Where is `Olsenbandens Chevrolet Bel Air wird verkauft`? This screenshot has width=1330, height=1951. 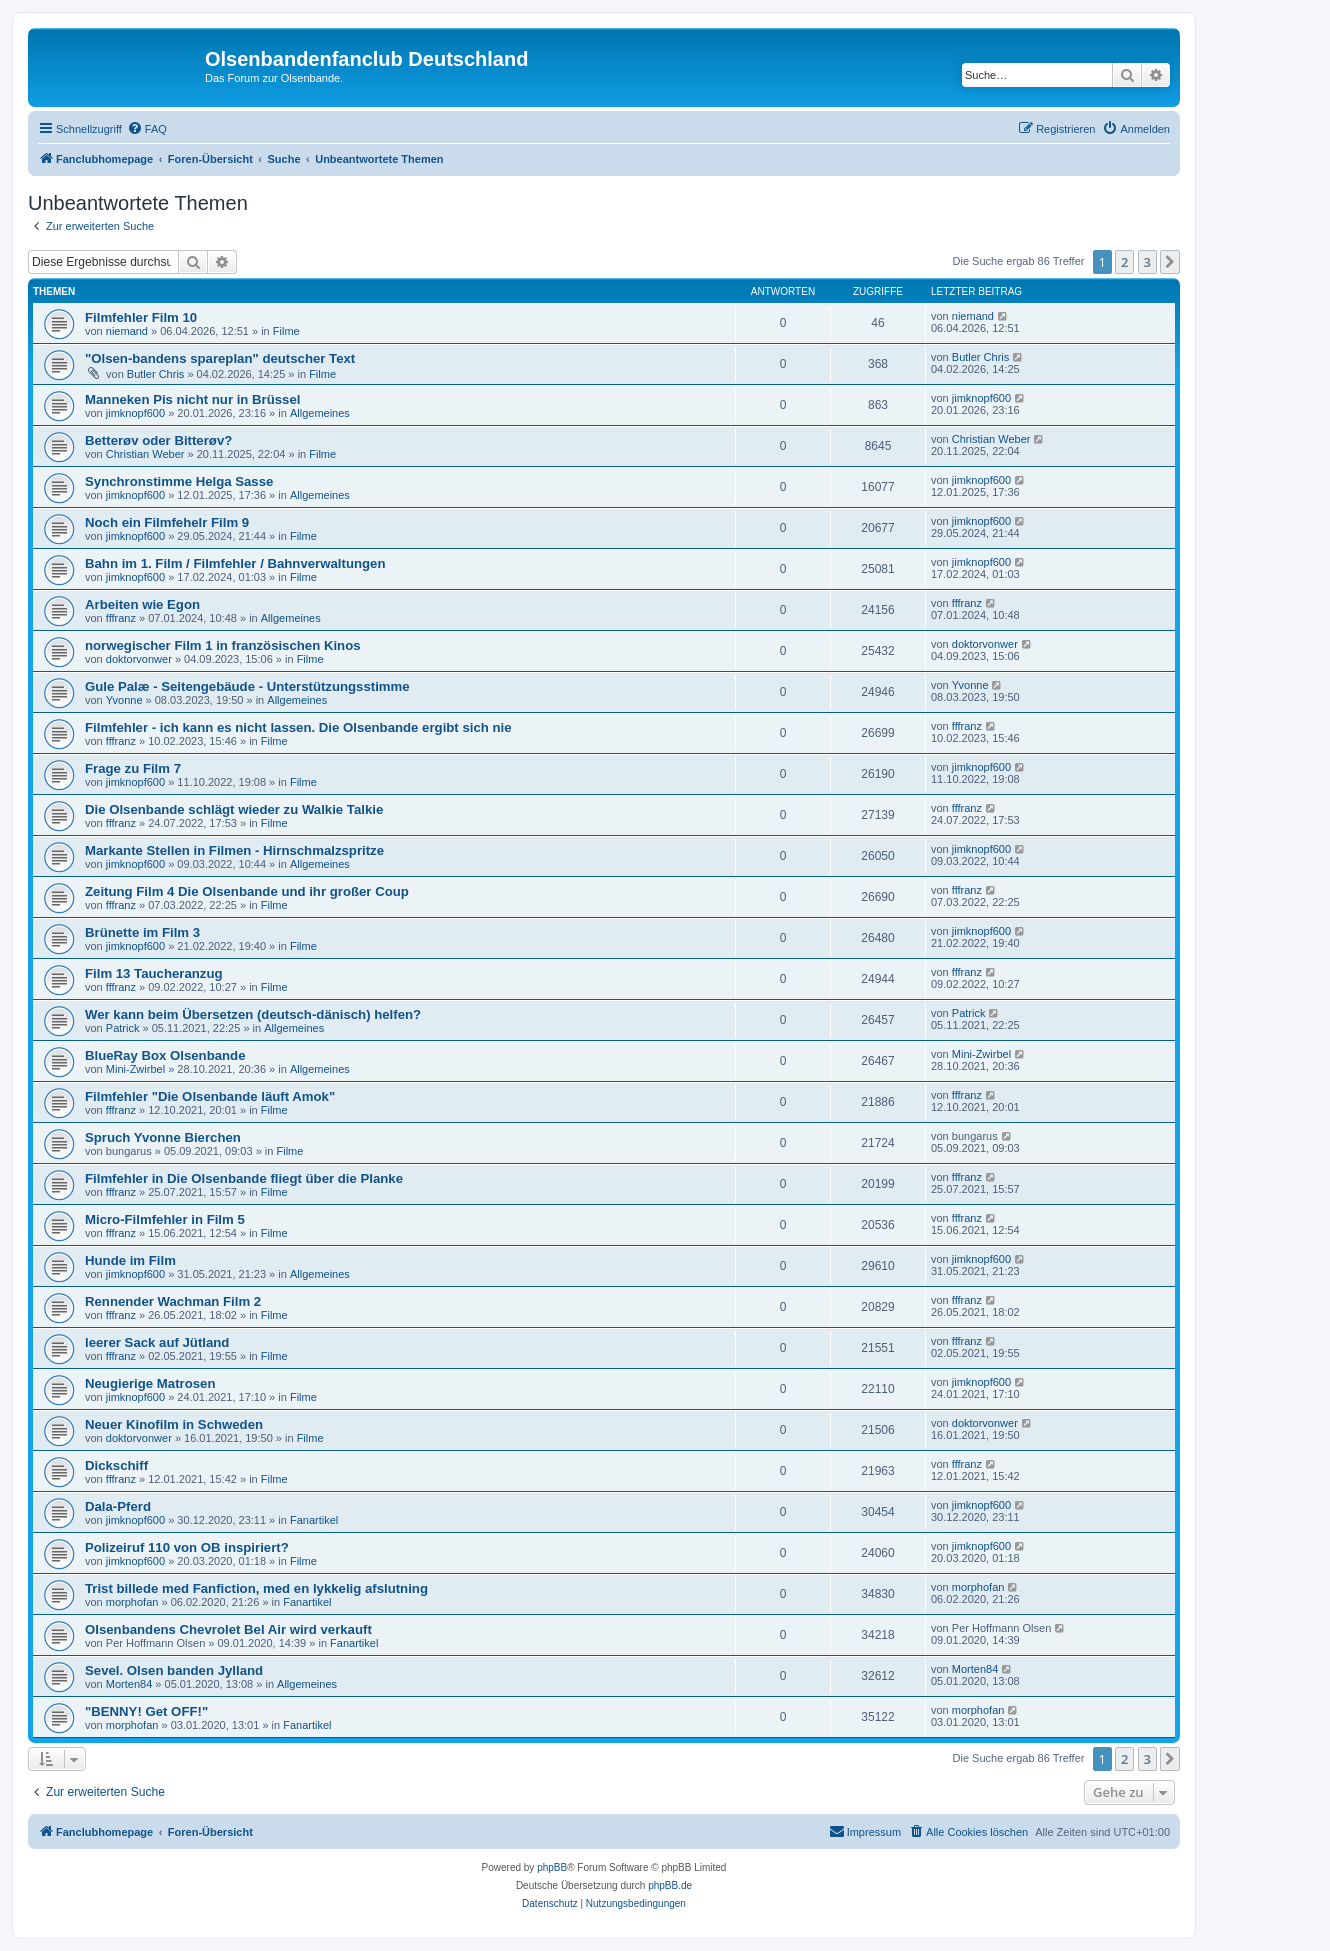 Olsenbandens Chevrolet Bel Air wird verkauft is located at coordinates (228, 1629).